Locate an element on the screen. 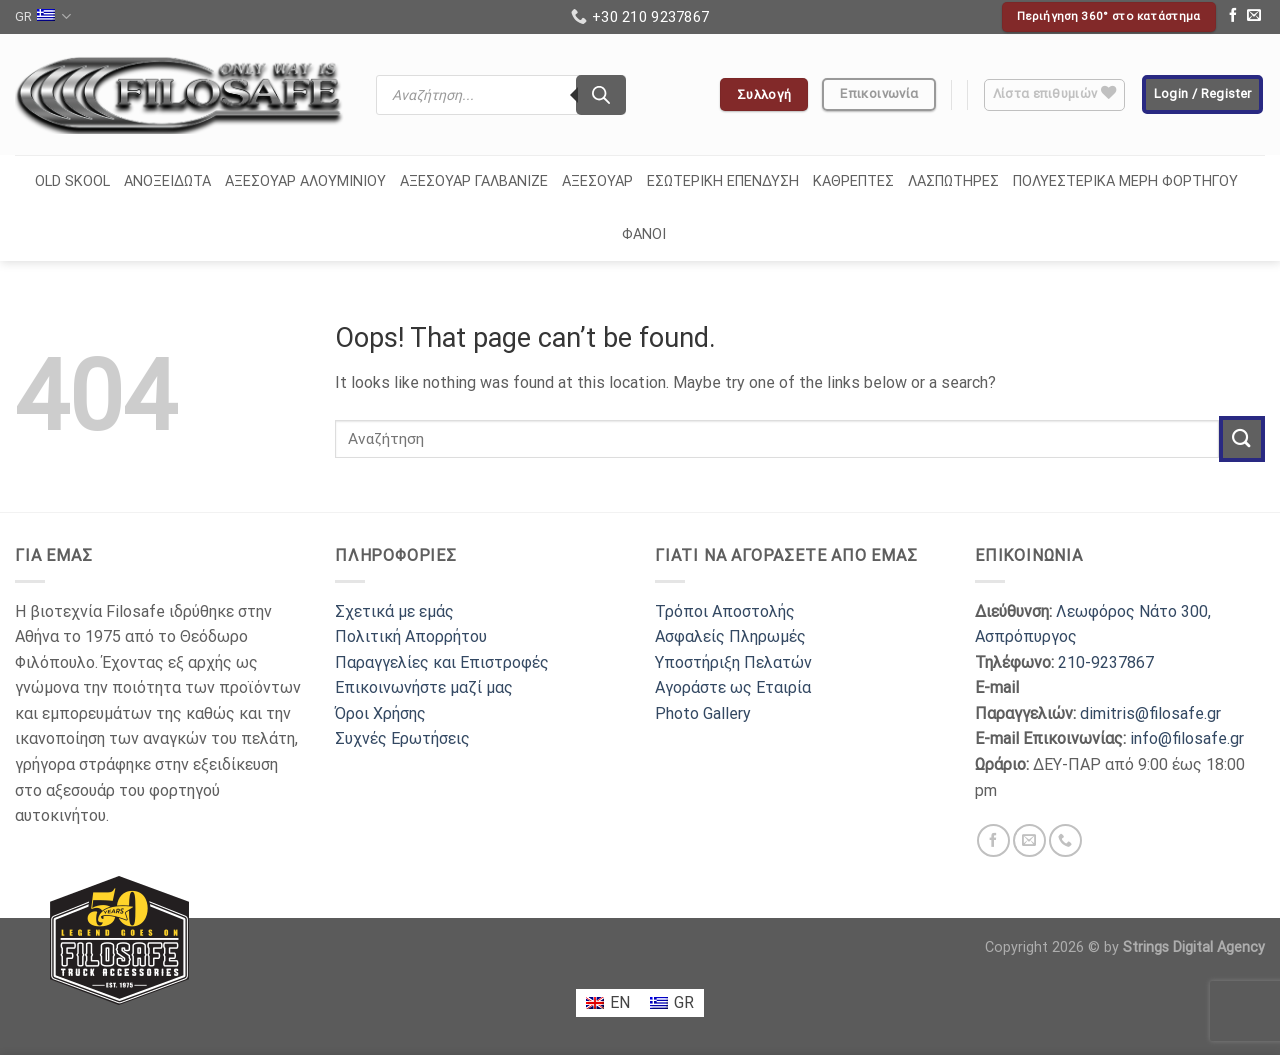  [Call us] is located at coordinates (1065, 840).